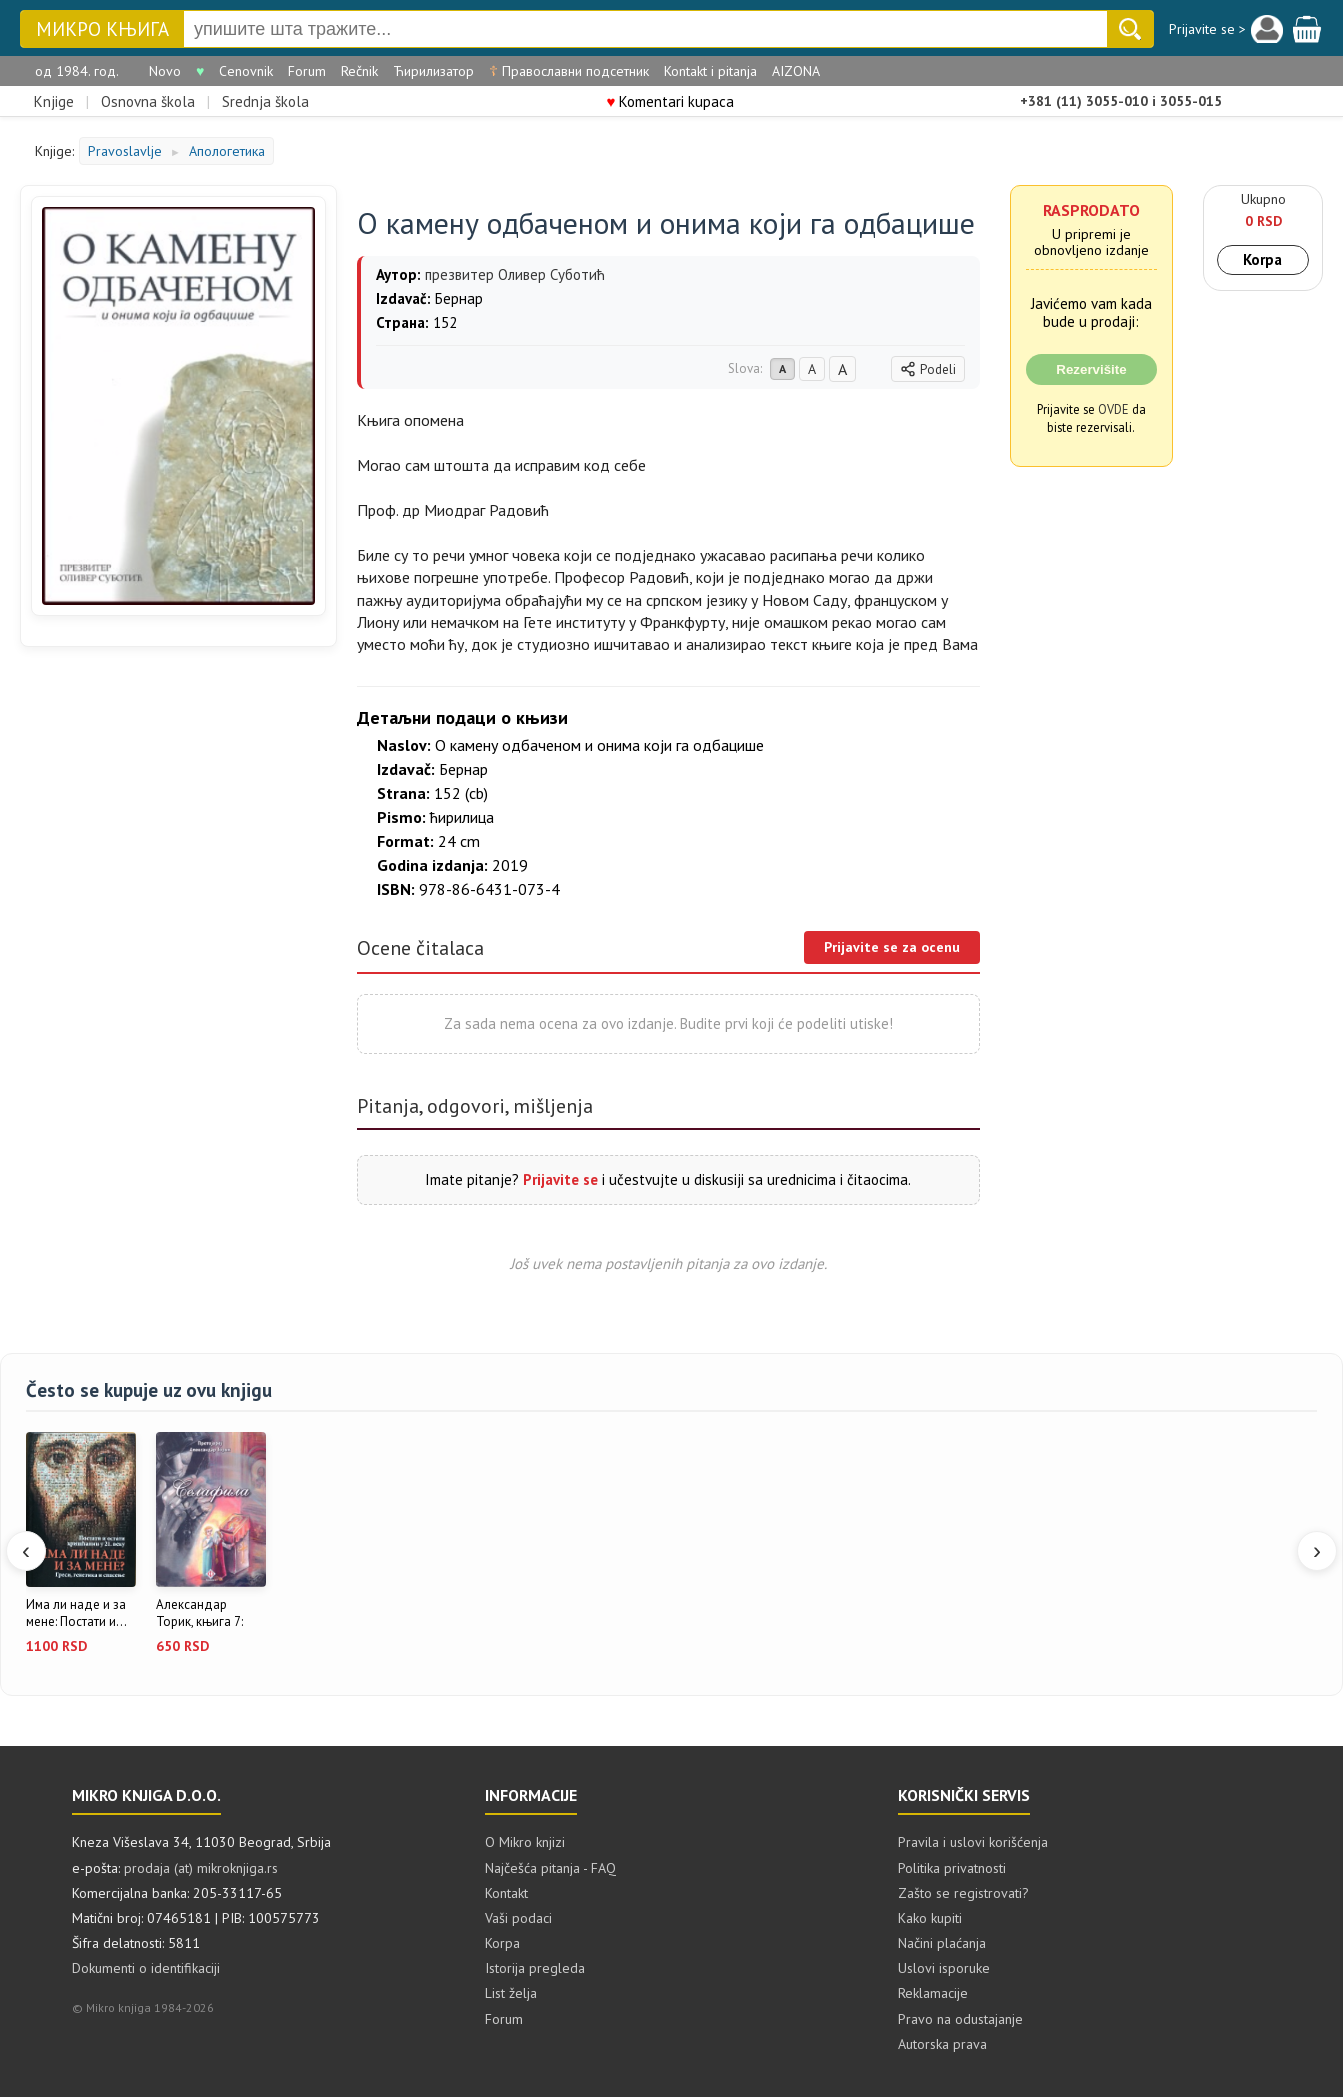  I want to click on Rečnik, so click(359, 71).